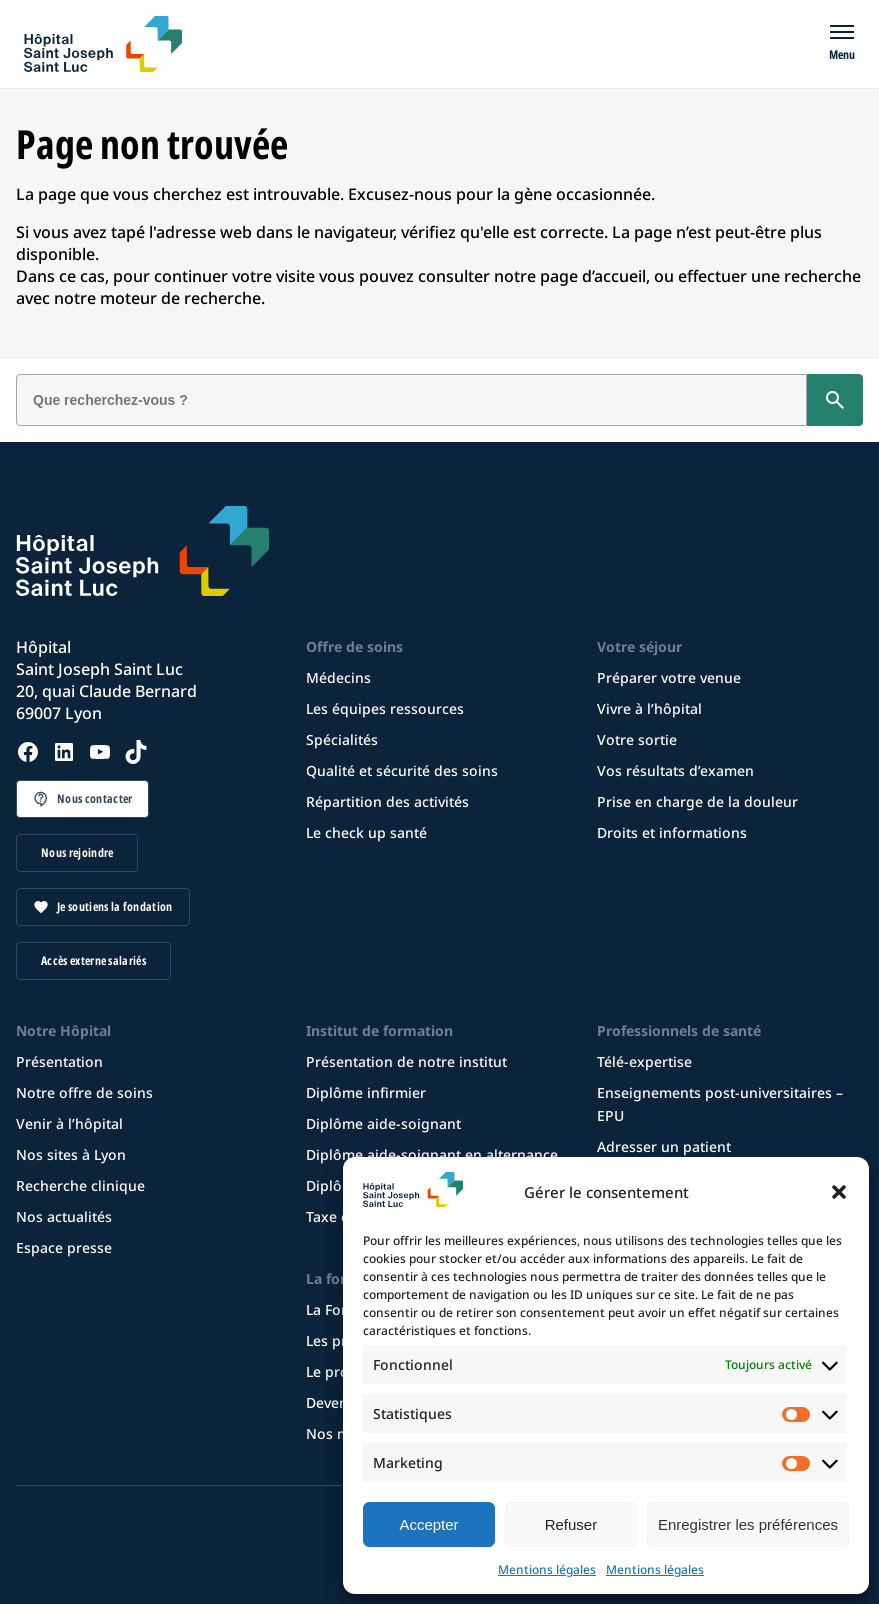 Image resolution: width=879 pixels, height=1604 pixels. What do you see at coordinates (366, 1092) in the screenshot?
I see `Diplôme infirmier` at bounding box center [366, 1092].